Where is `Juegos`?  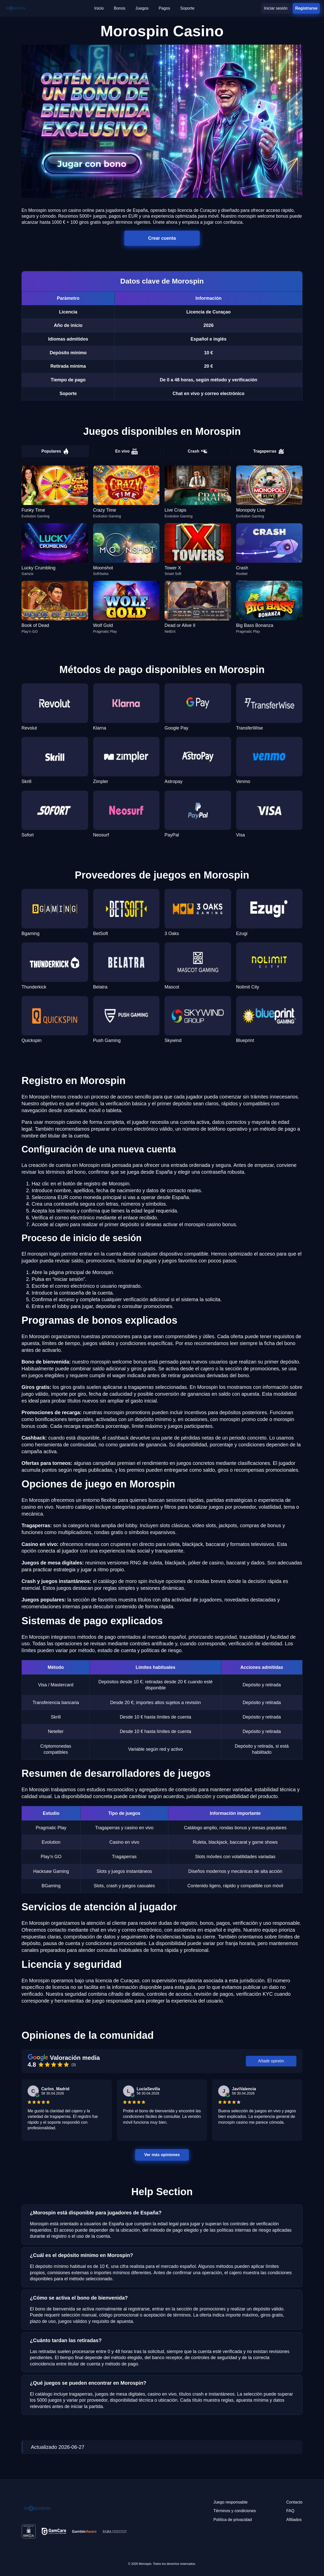 Juegos is located at coordinates (142, 8).